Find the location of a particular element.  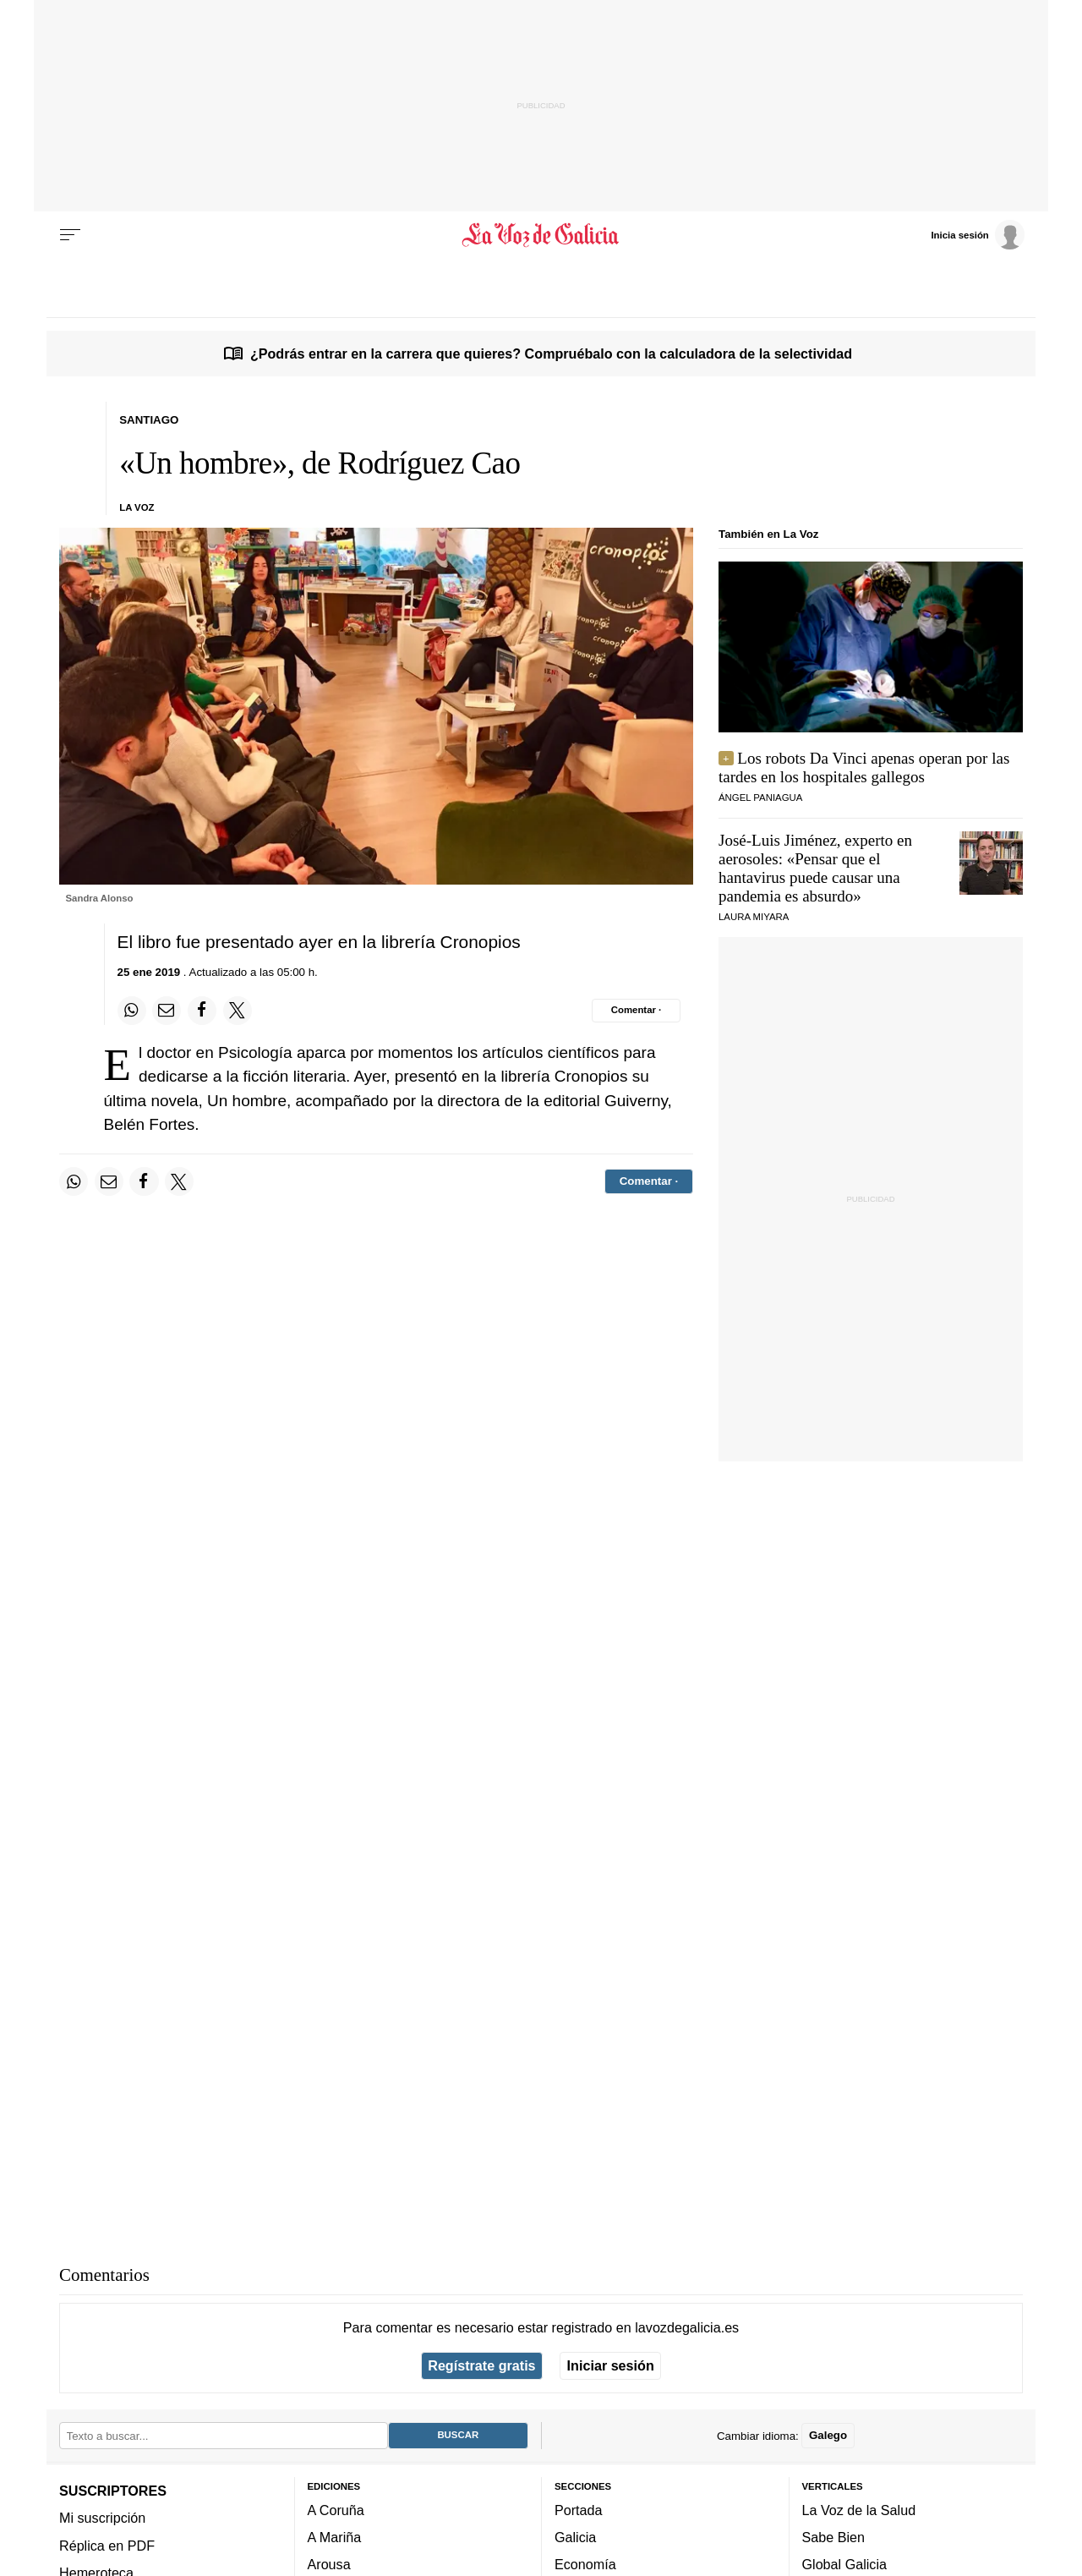

[Menu] is located at coordinates (70, 235).